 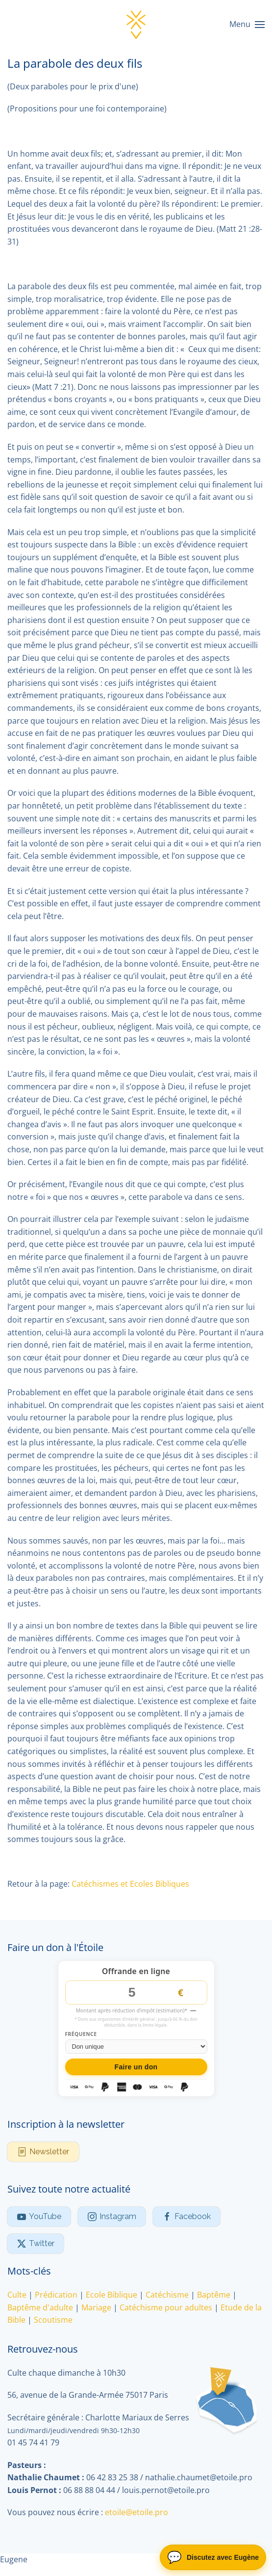 I want to click on [button], so click(x=247, y=24).